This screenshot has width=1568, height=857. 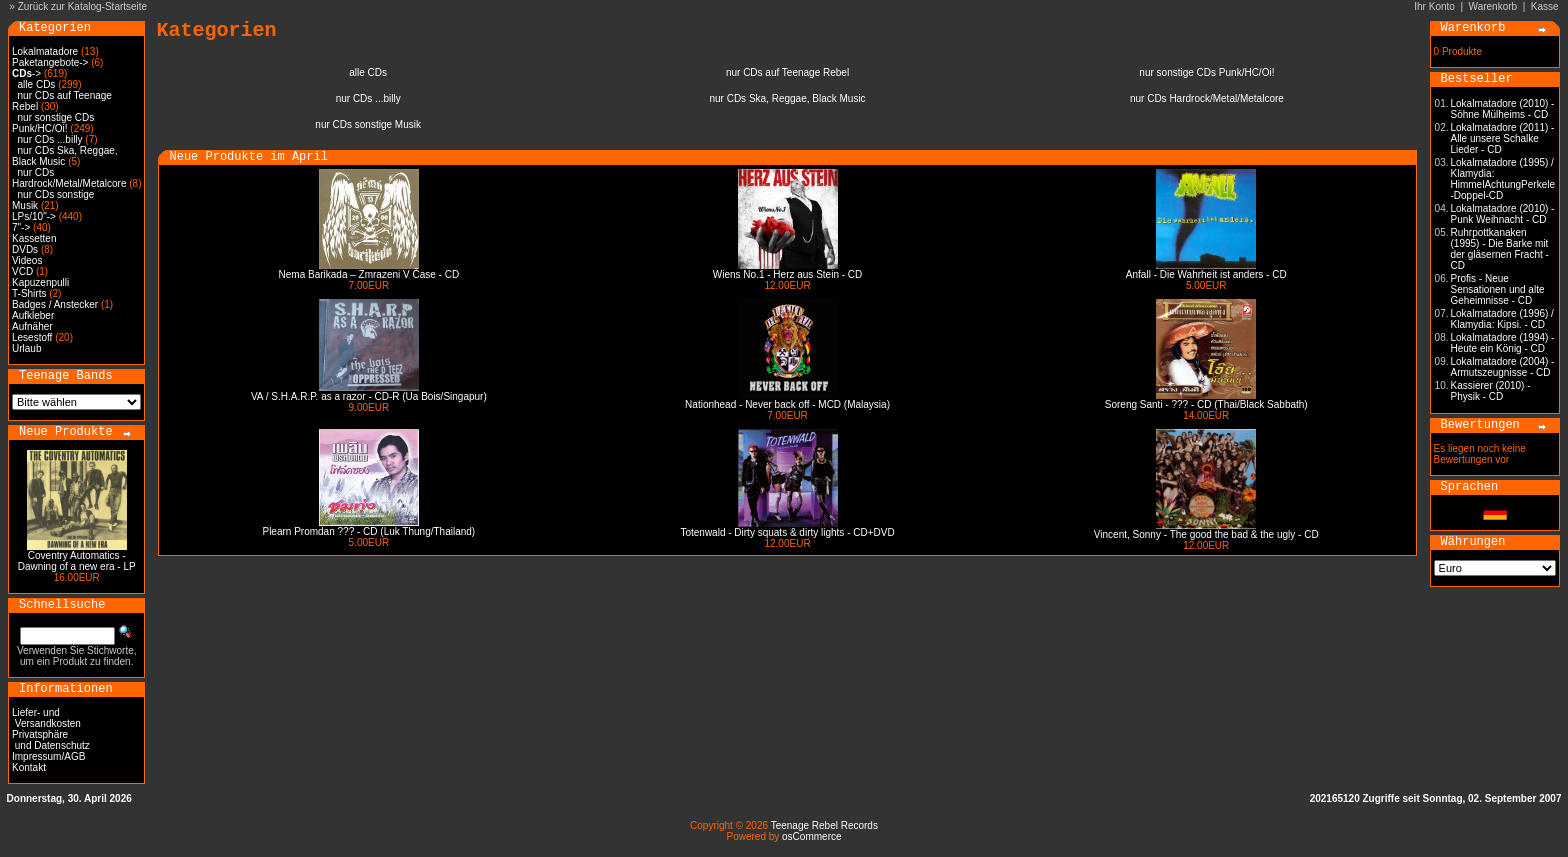 What do you see at coordinates (787, 404) in the screenshot?
I see `Nationhead - Never back off - MCD (Malaysia)` at bounding box center [787, 404].